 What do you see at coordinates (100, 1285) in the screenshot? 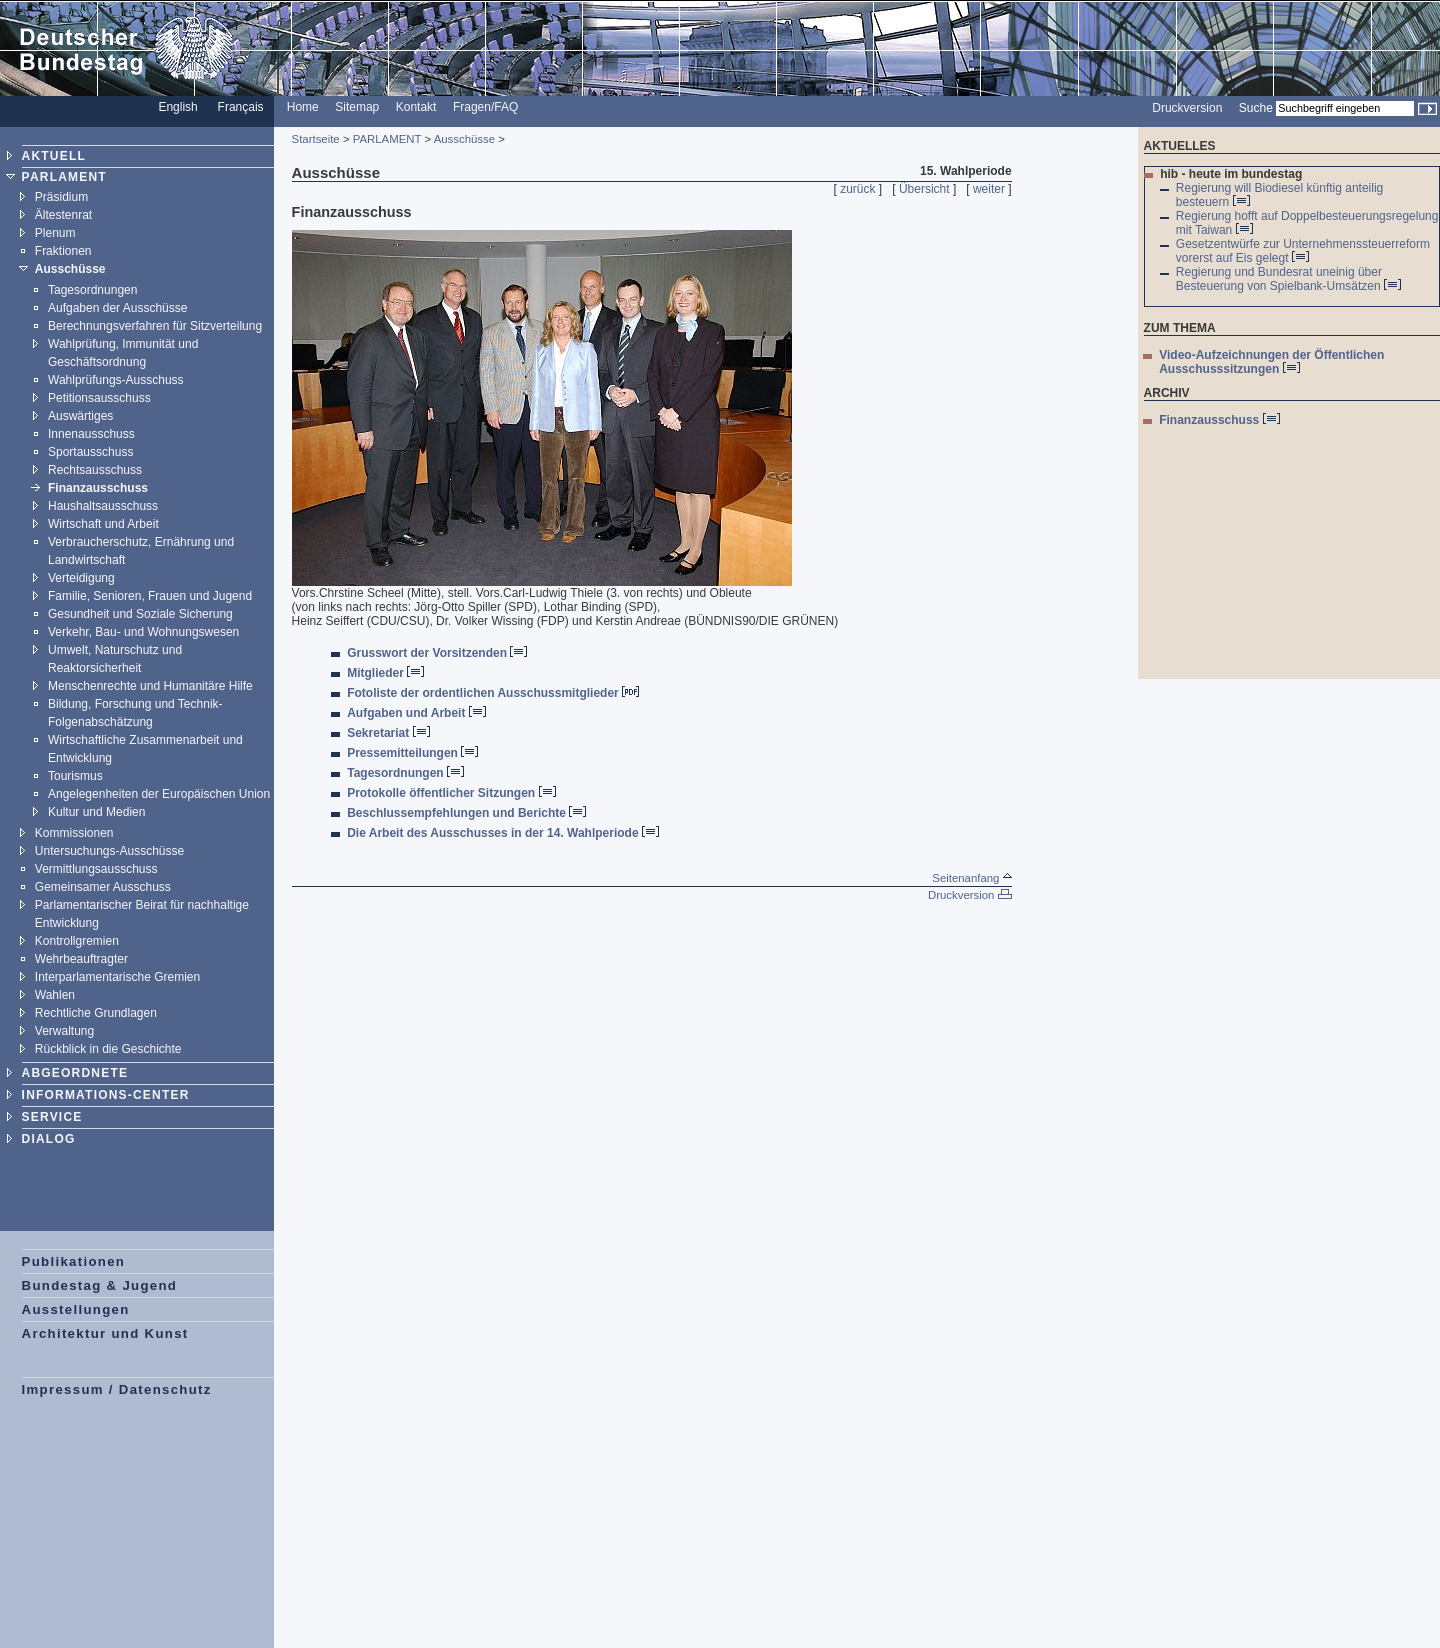
I see `Bundestag & Jugend` at bounding box center [100, 1285].